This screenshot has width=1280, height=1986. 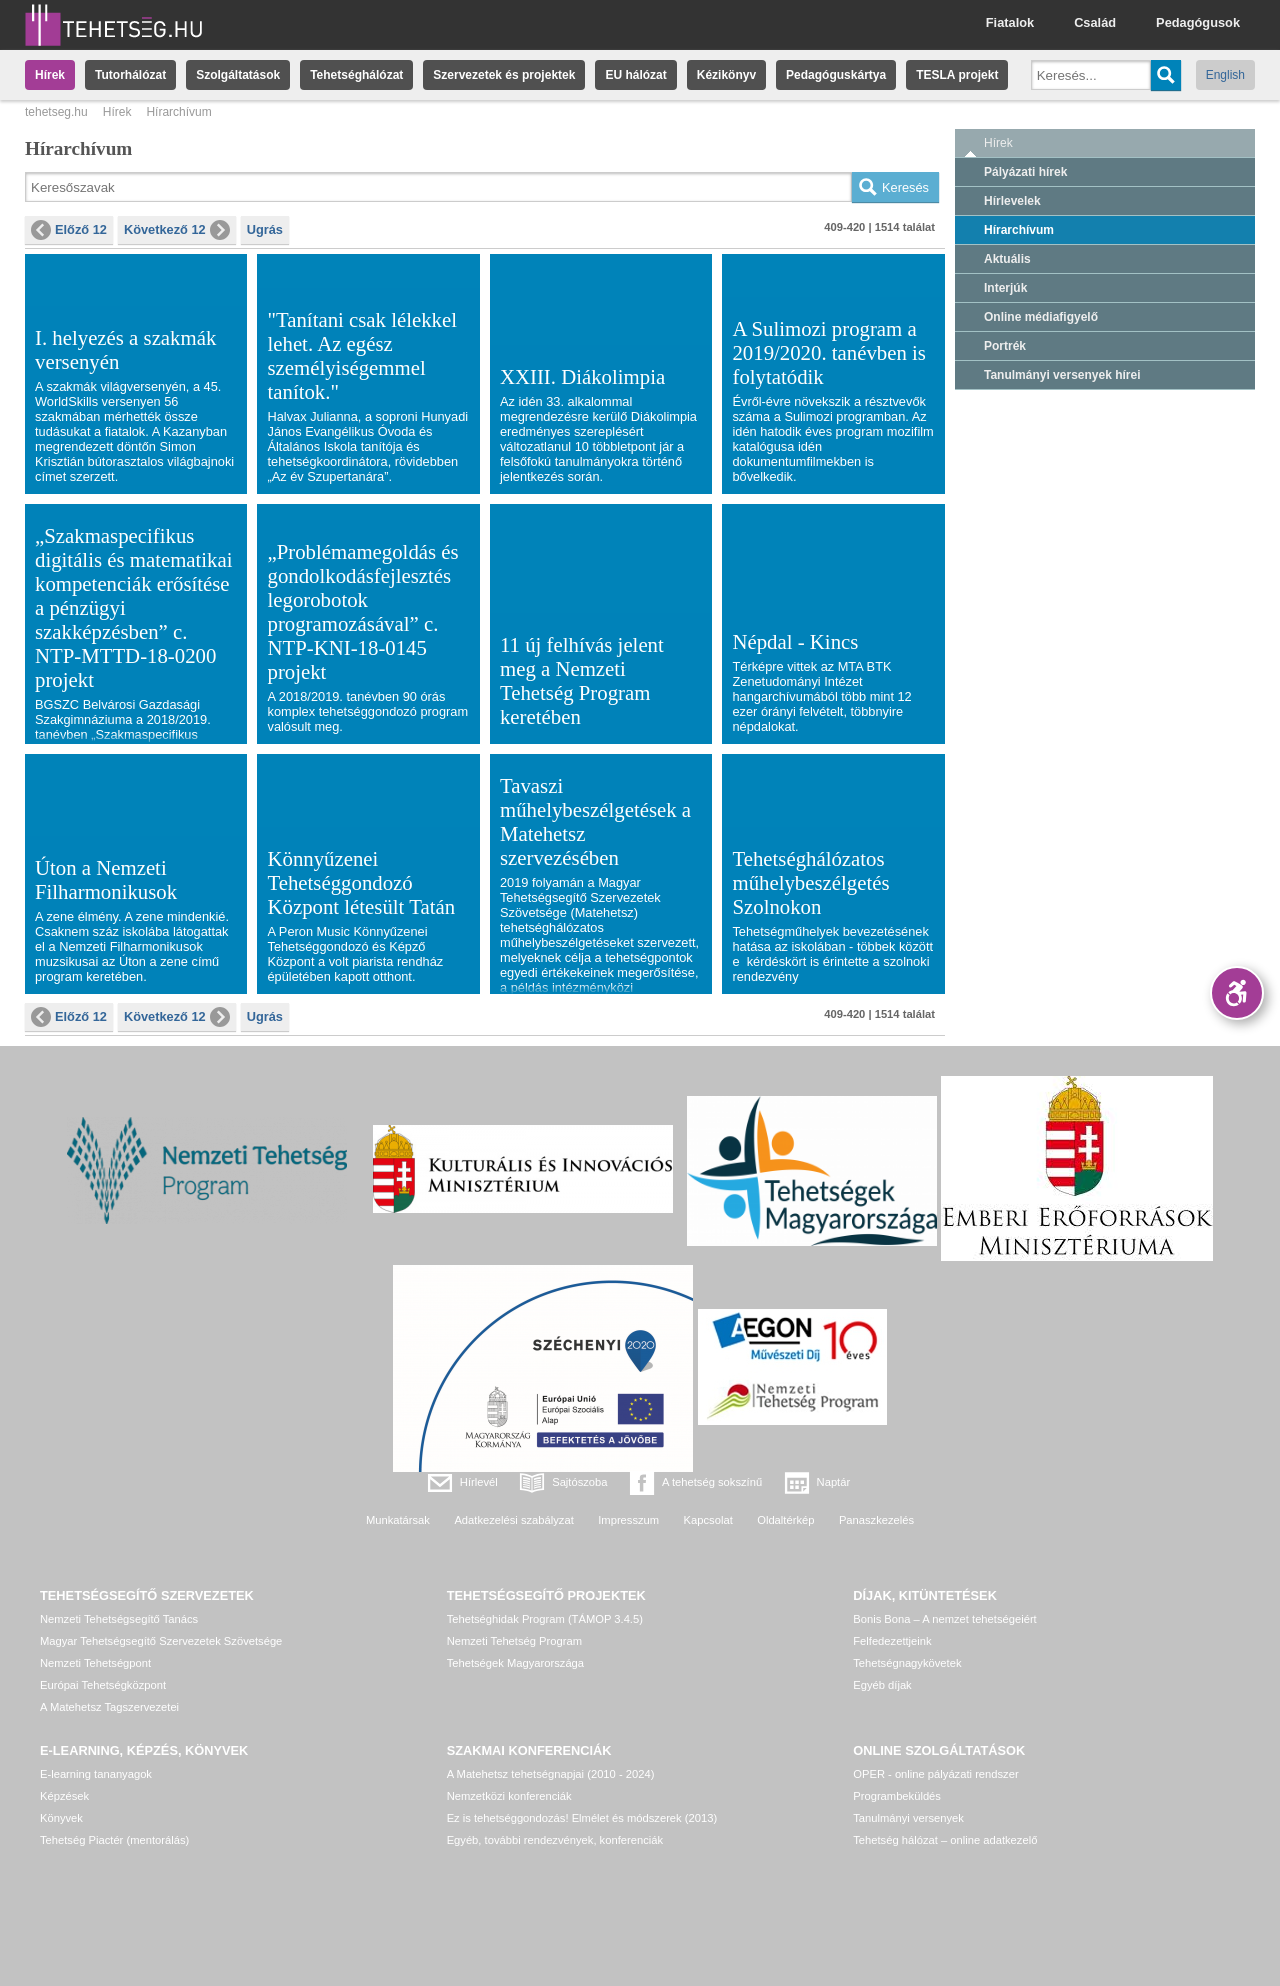 What do you see at coordinates (161, 1641) in the screenshot?
I see `Magyar Tehetségsegítő Szervezetek Szövetsége` at bounding box center [161, 1641].